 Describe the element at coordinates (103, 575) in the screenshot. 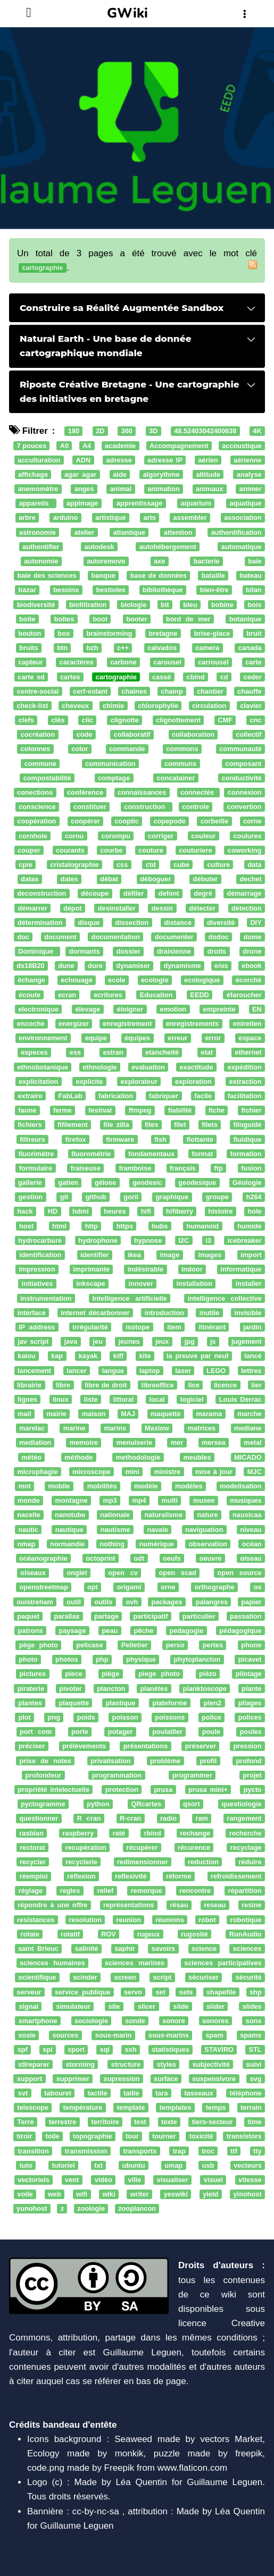

I see `banque` at that location.